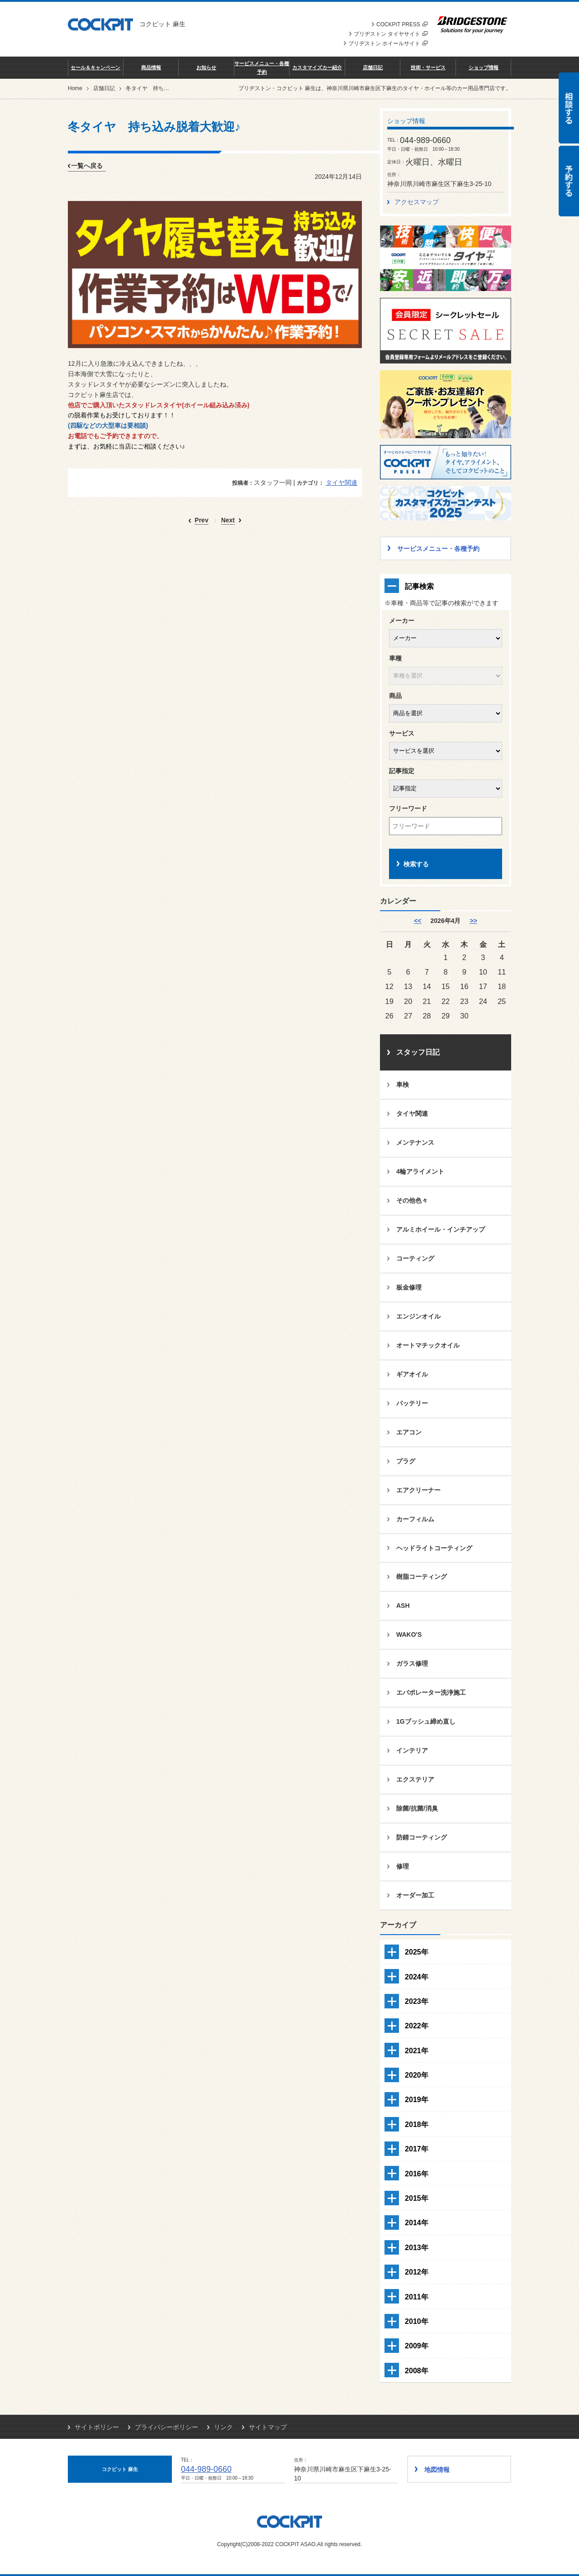 The image size is (579, 2576). What do you see at coordinates (402, 1084) in the screenshot?
I see `車検` at bounding box center [402, 1084].